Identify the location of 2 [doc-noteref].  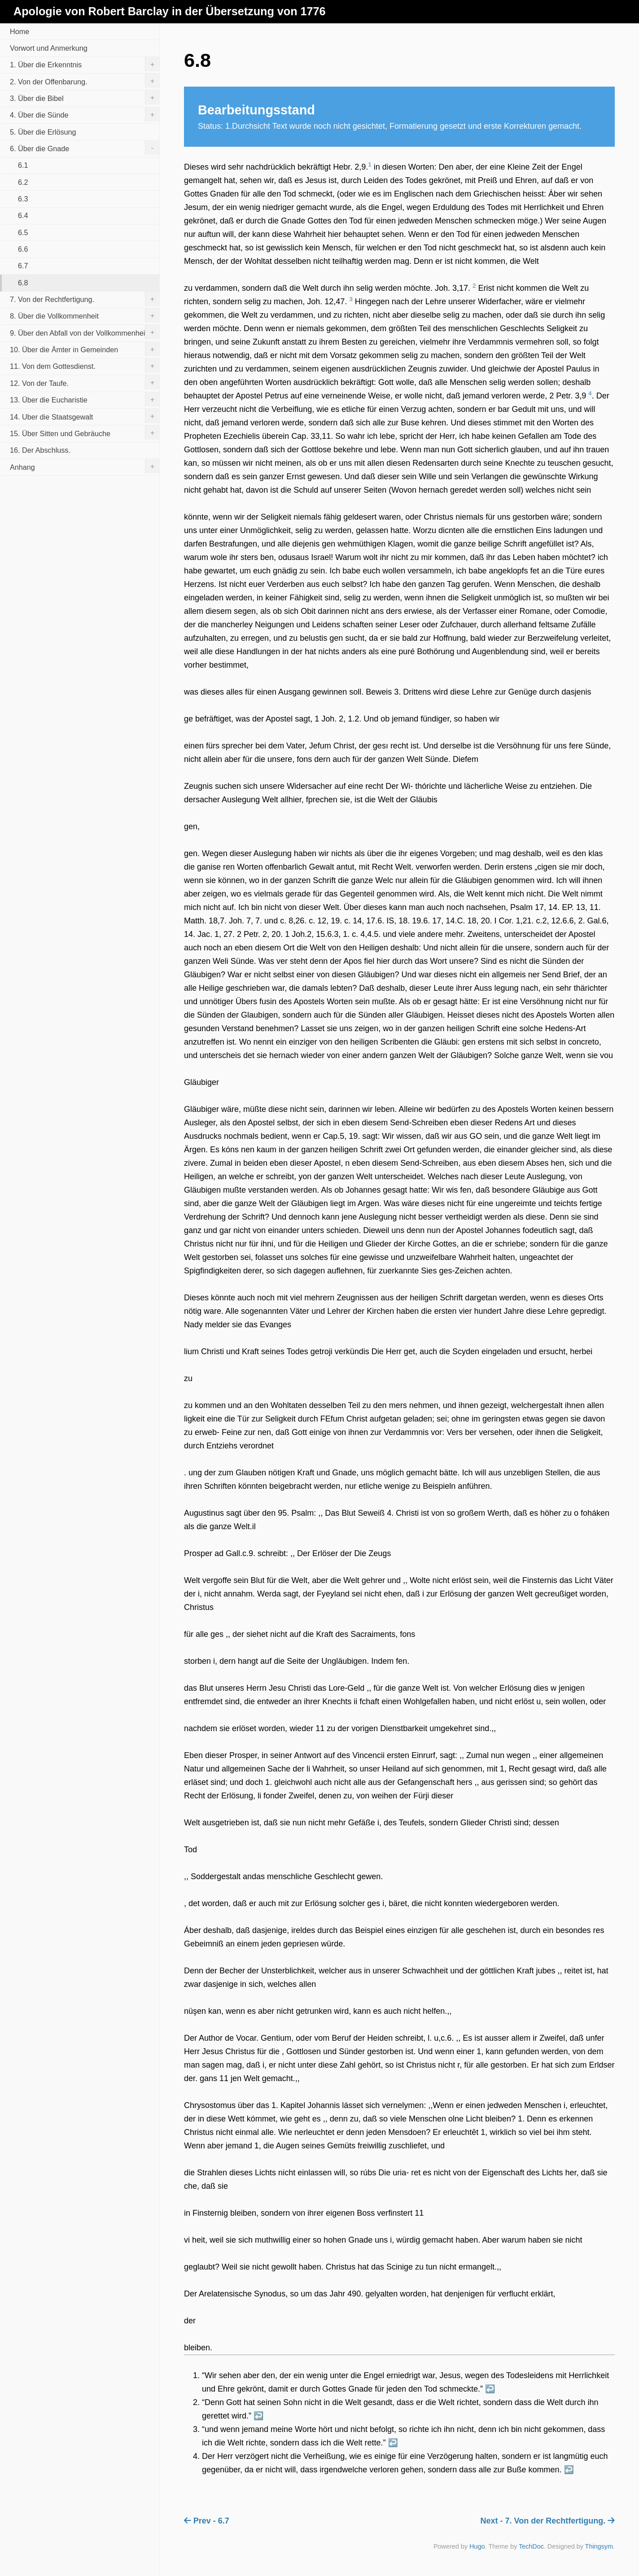
(474, 285).